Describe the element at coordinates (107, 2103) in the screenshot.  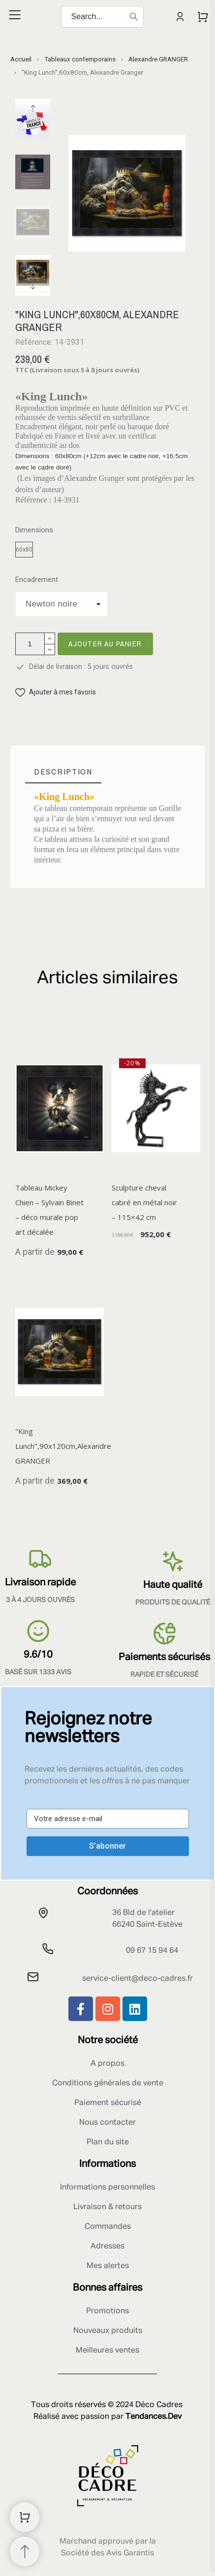
I see `Paiement sécurisé` at that location.